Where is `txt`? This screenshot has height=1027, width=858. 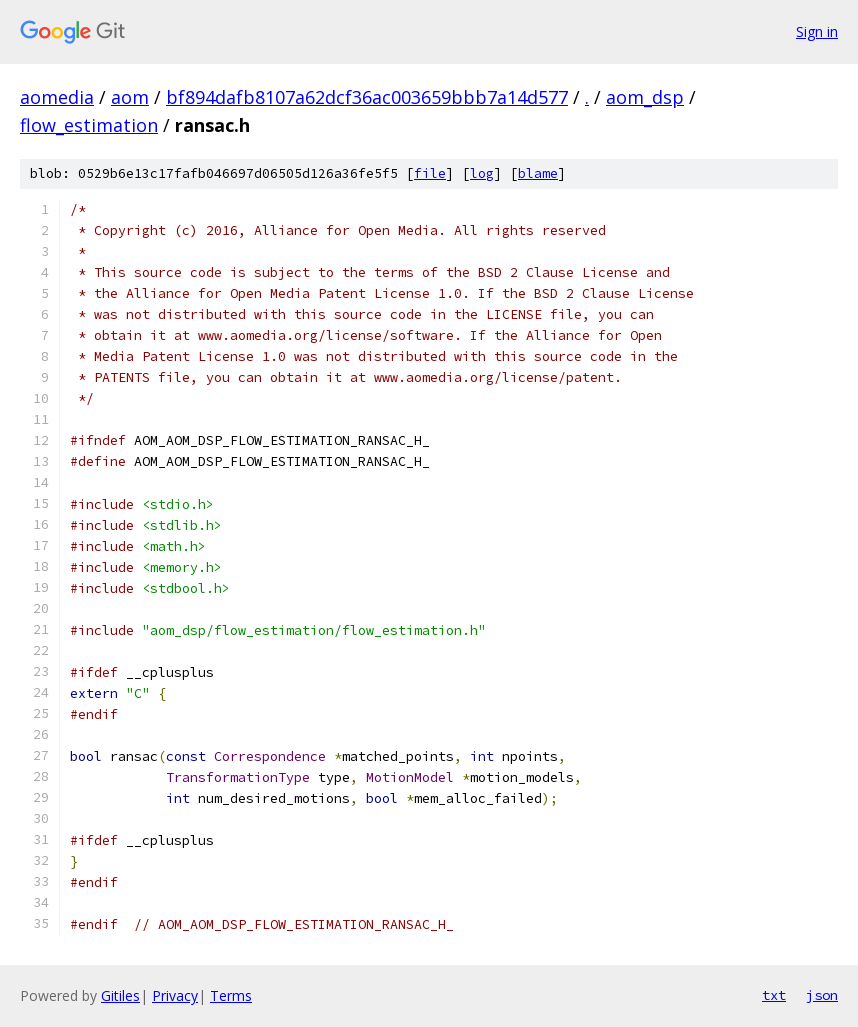
txt is located at coordinates (774, 995).